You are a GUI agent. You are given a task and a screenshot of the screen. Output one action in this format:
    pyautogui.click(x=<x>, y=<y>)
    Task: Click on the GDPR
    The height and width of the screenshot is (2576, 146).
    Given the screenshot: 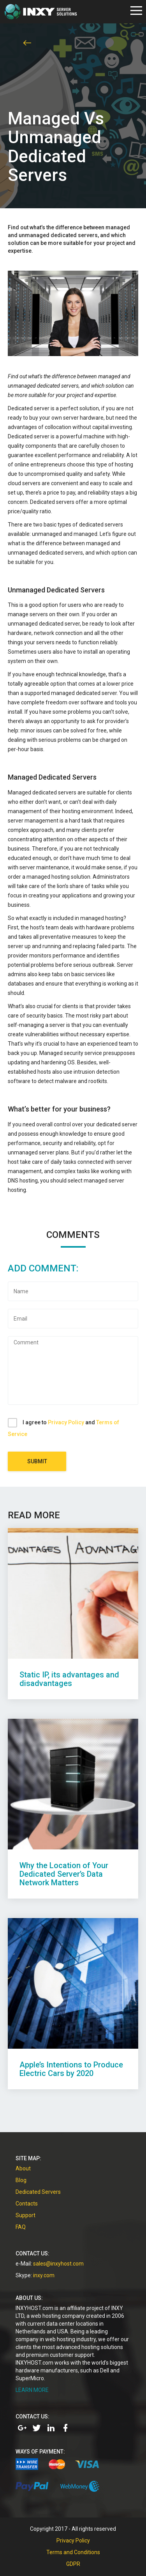 What is the action you would take?
    pyautogui.click(x=73, y=2564)
    